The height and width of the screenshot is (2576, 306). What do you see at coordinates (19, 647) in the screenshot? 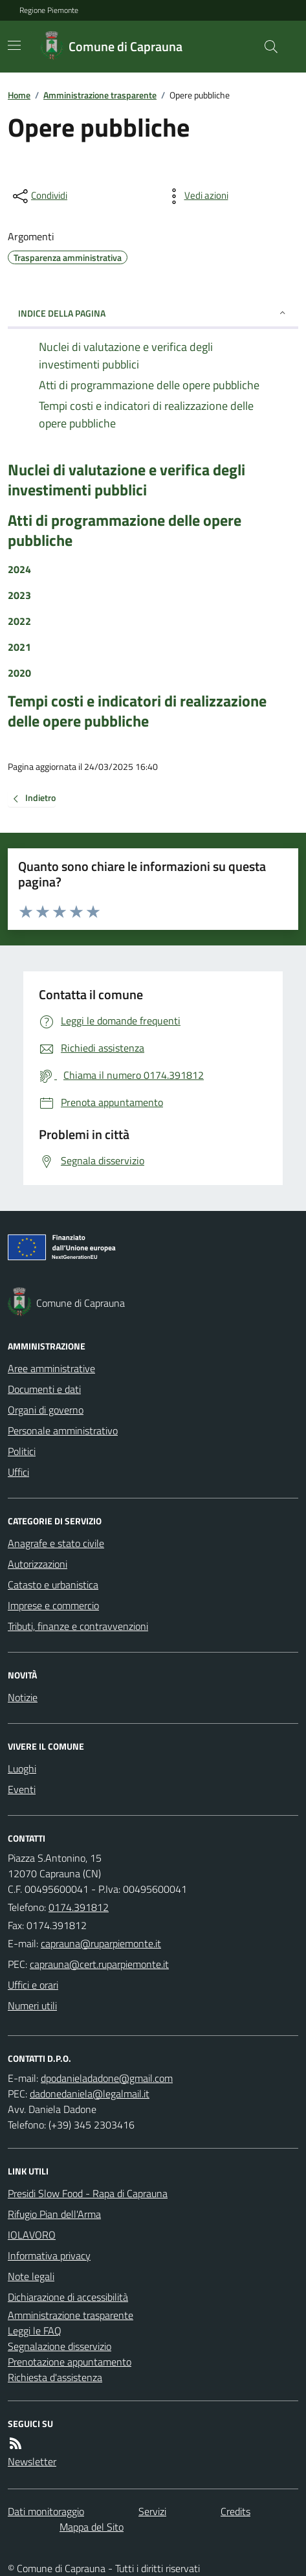
I see `2021` at bounding box center [19, 647].